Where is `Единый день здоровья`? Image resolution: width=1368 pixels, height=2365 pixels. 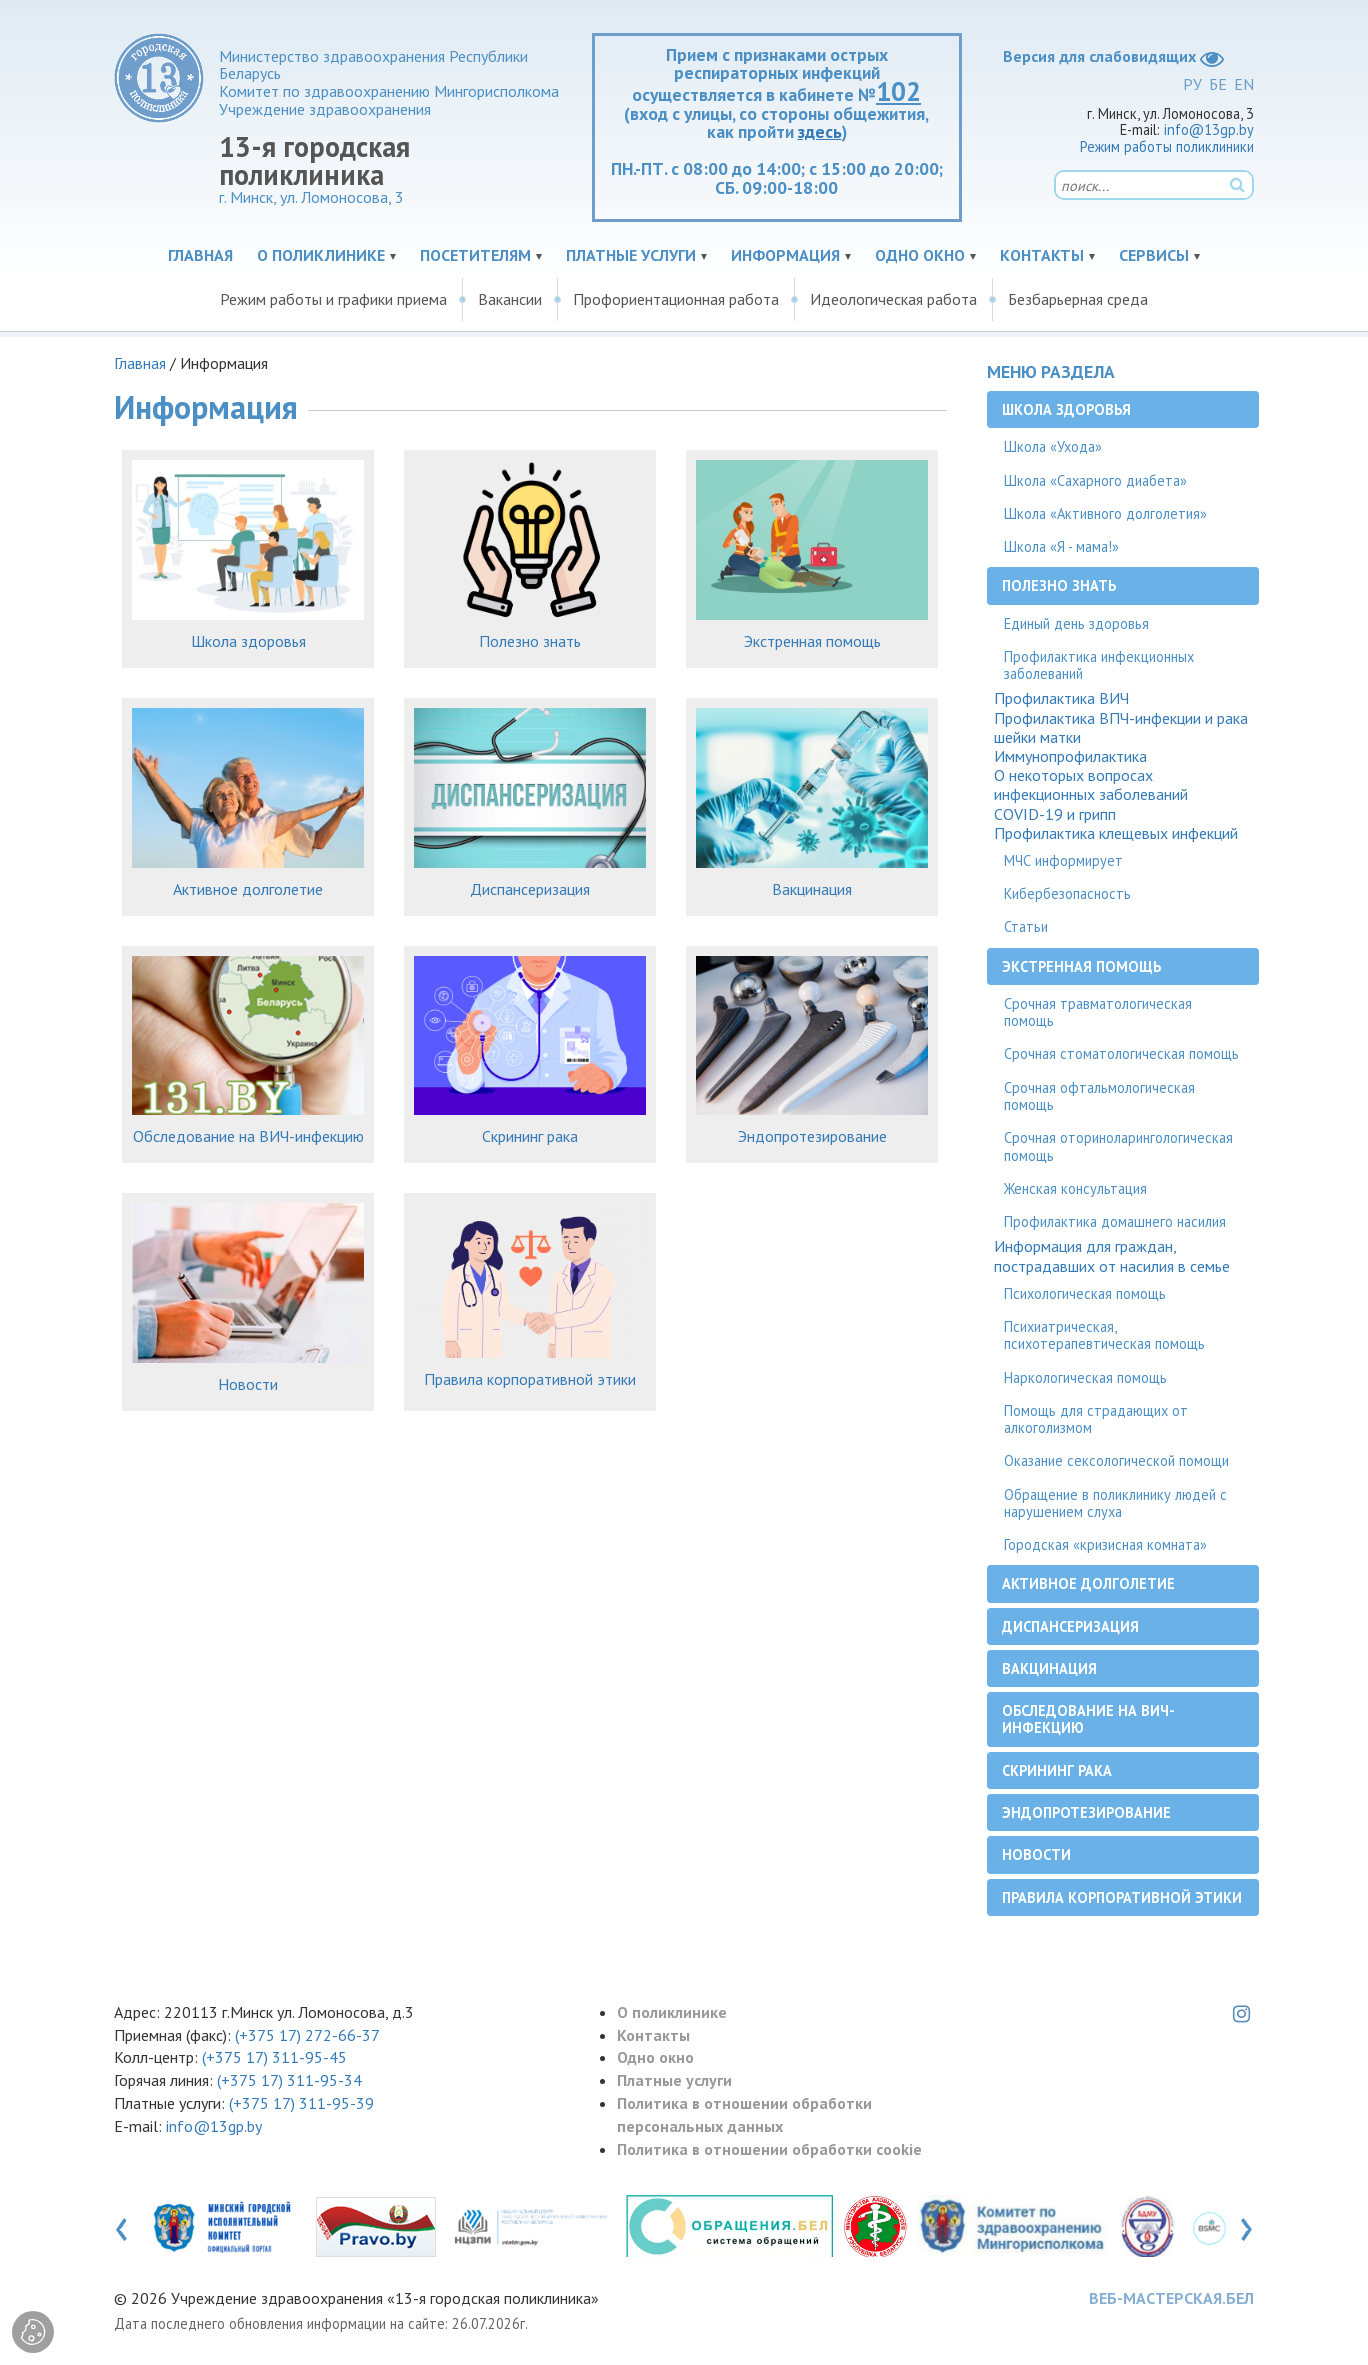 Единый день здоровья is located at coordinates (1076, 623).